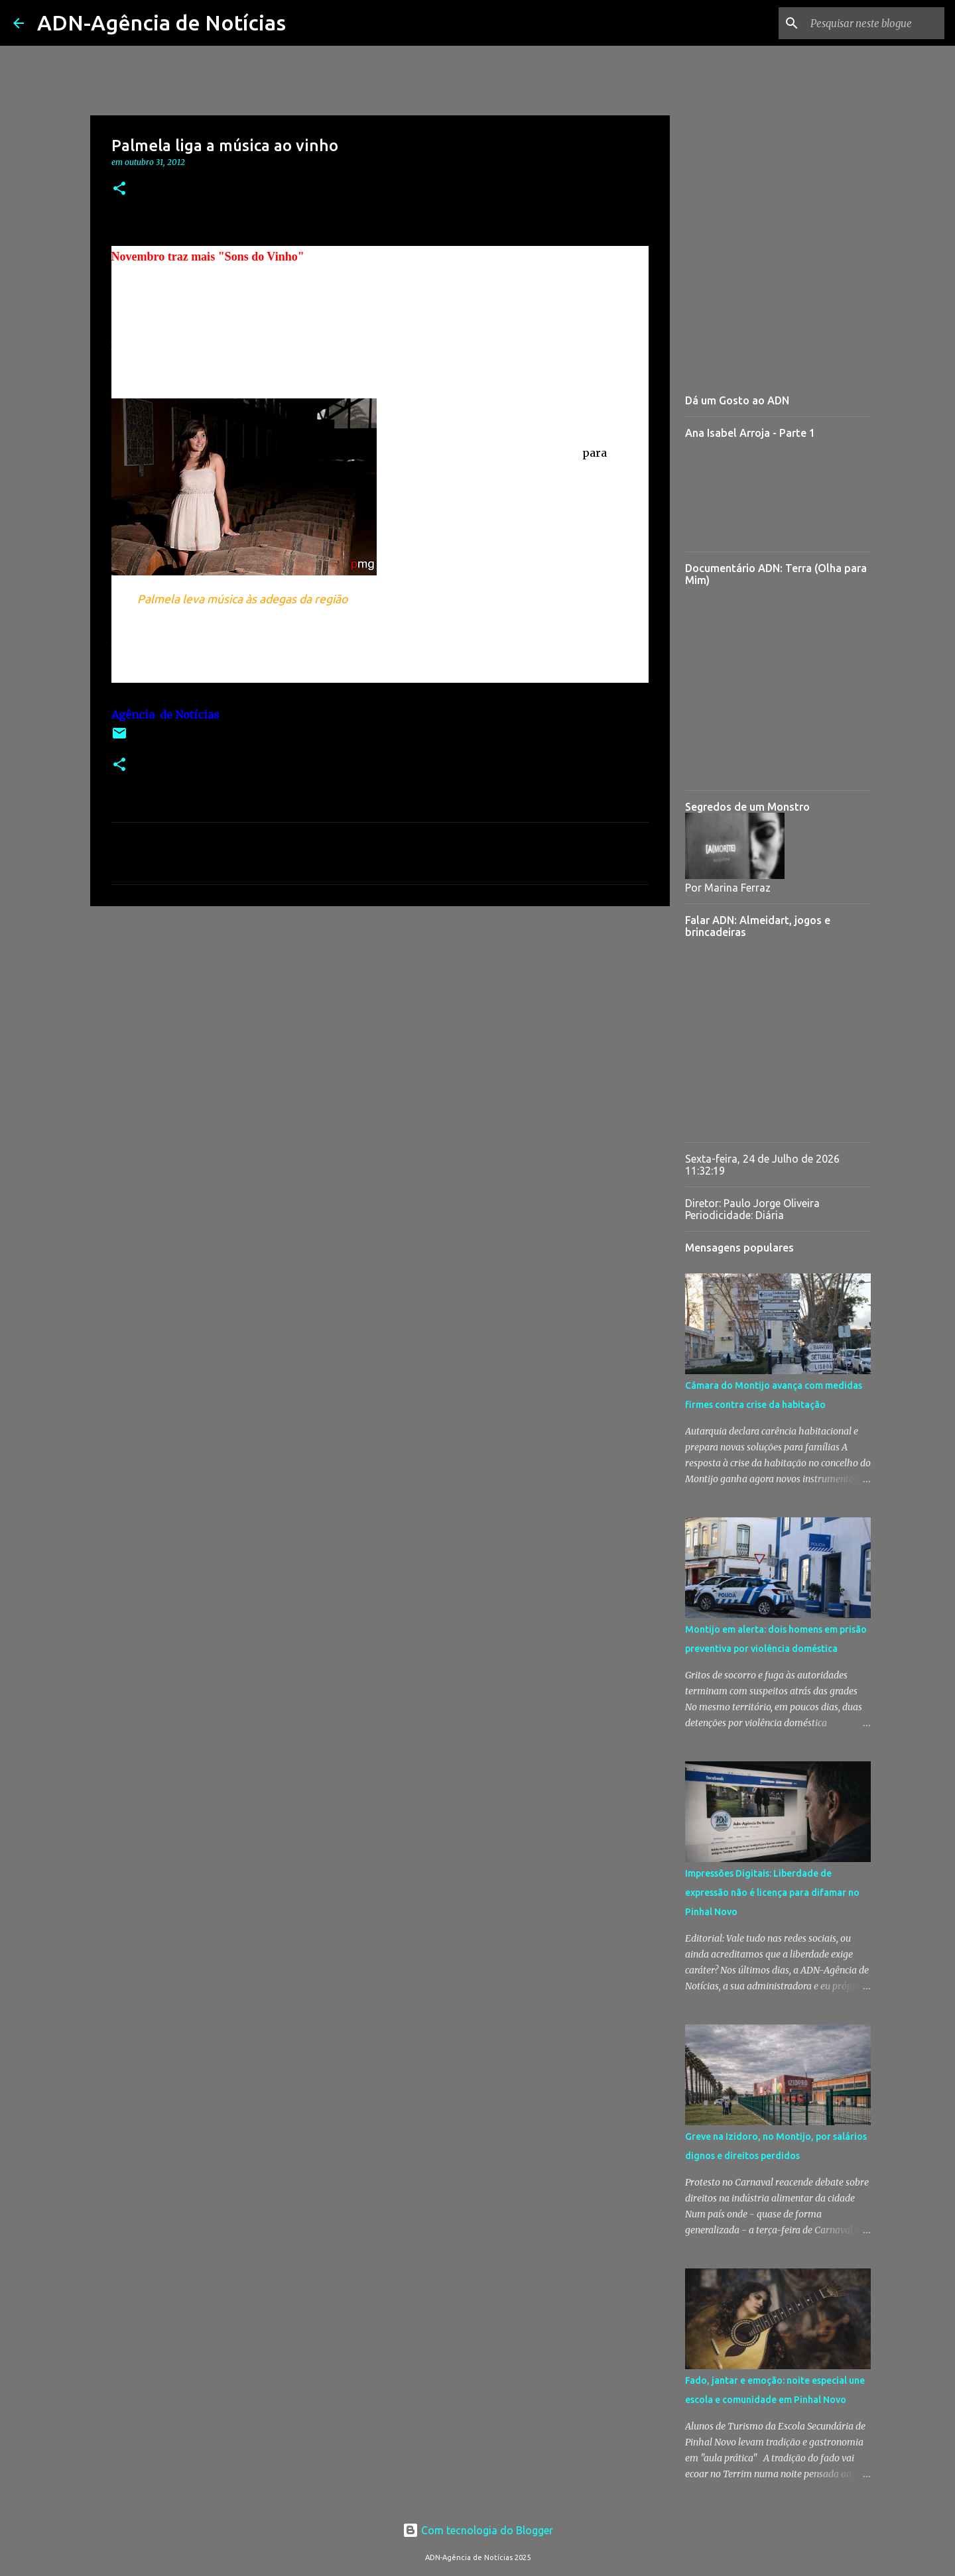 The height and width of the screenshot is (2576, 955). What do you see at coordinates (161, 22) in the screenshot?
I see `ADN-Agência de Notícias` at bounding box center [161, 22].